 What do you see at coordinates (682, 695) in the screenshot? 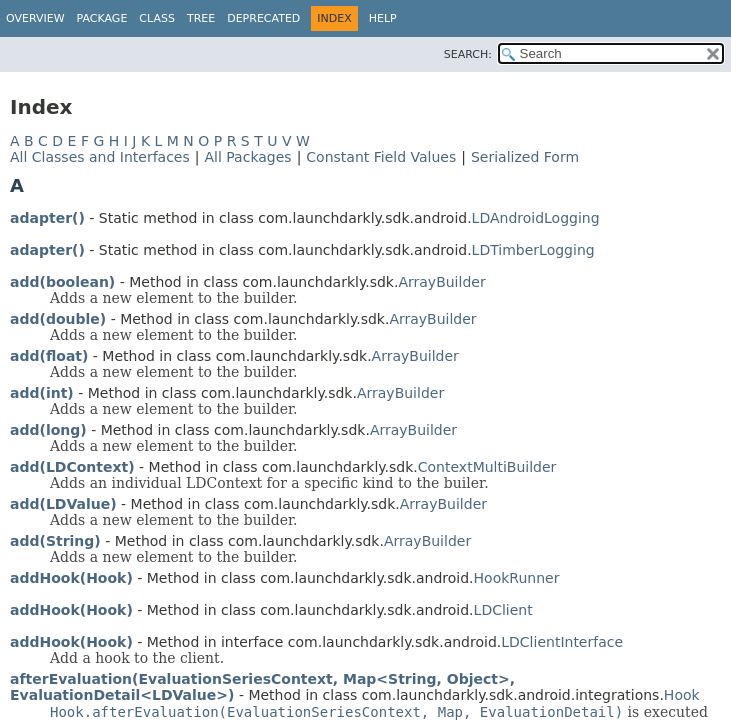
I see `Hook` at bounding box center [682, 695].